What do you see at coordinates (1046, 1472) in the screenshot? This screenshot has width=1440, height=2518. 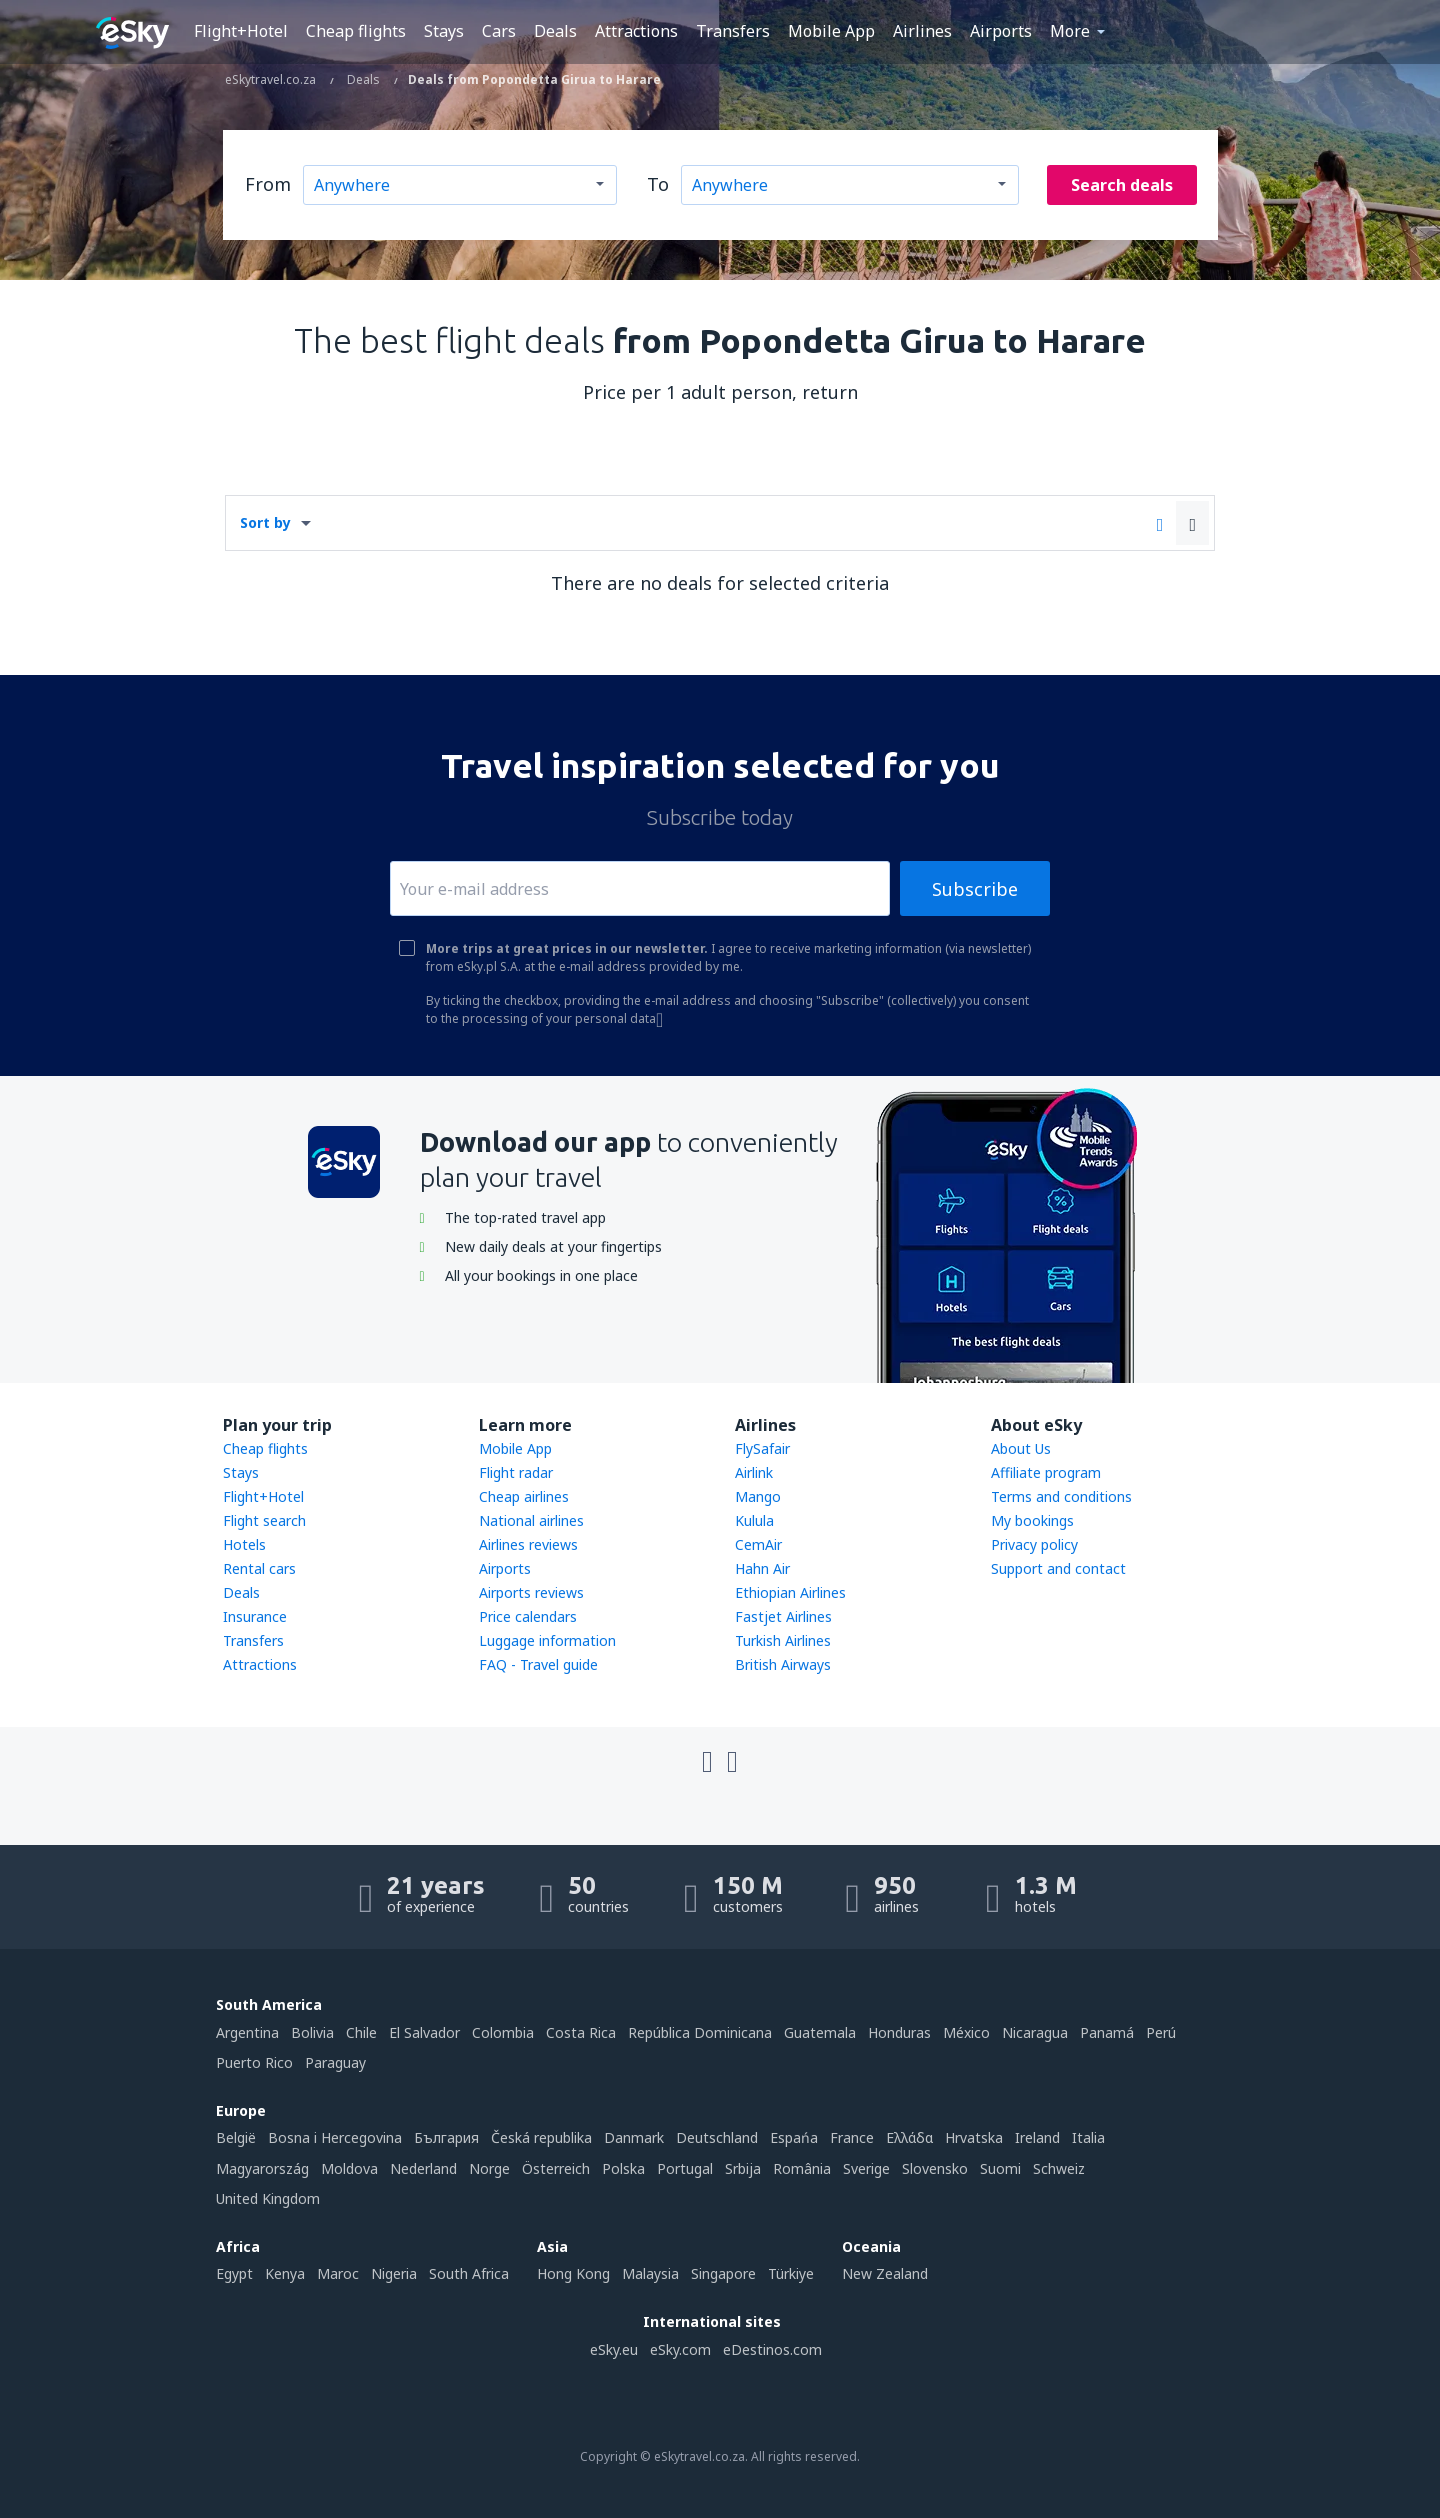 I see `Affiliate program` at bounding box center [1046, 1472].